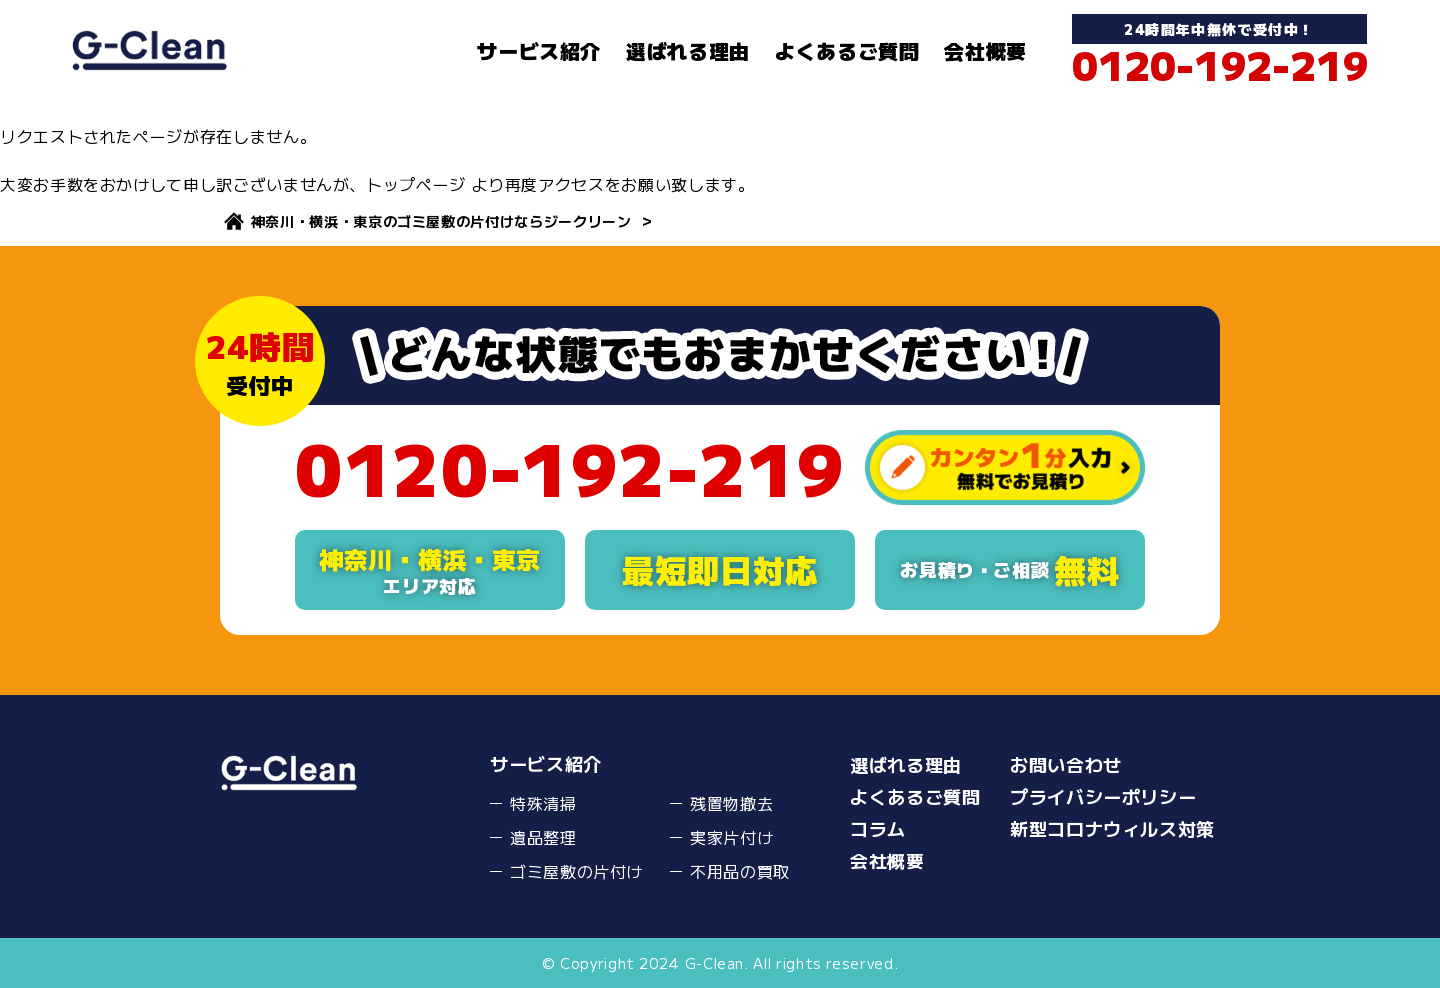 Image resolution: width=1440 pixels, height=988 pixels. What do you see at coordinates (731, 803) in the screenshot?
I see `残置物撤去` at bounding box center [731, 803].